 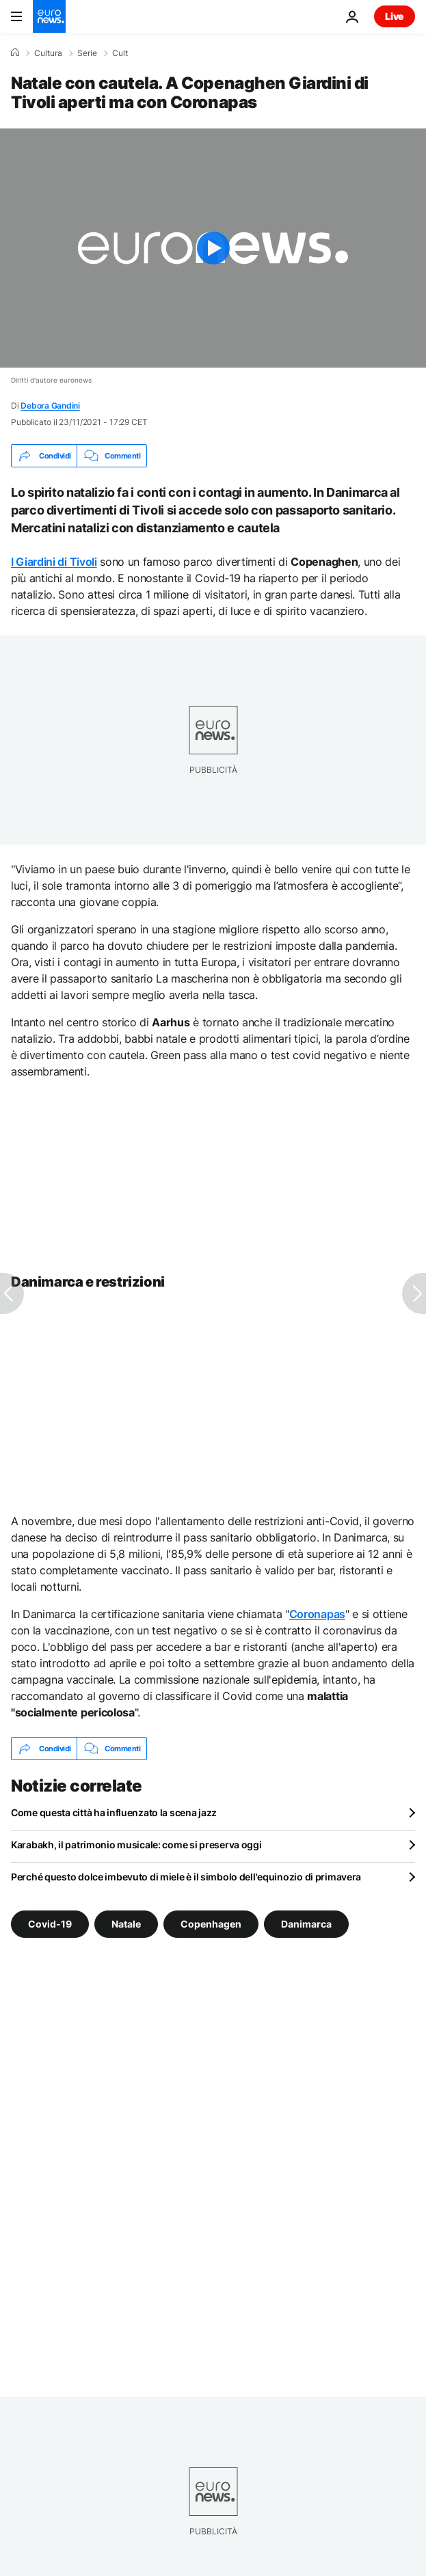 I want to click on Perché questo dolce imbevuto di miele è il simbolo dell'equinozio di primavera, so click(x=186, y=1876).